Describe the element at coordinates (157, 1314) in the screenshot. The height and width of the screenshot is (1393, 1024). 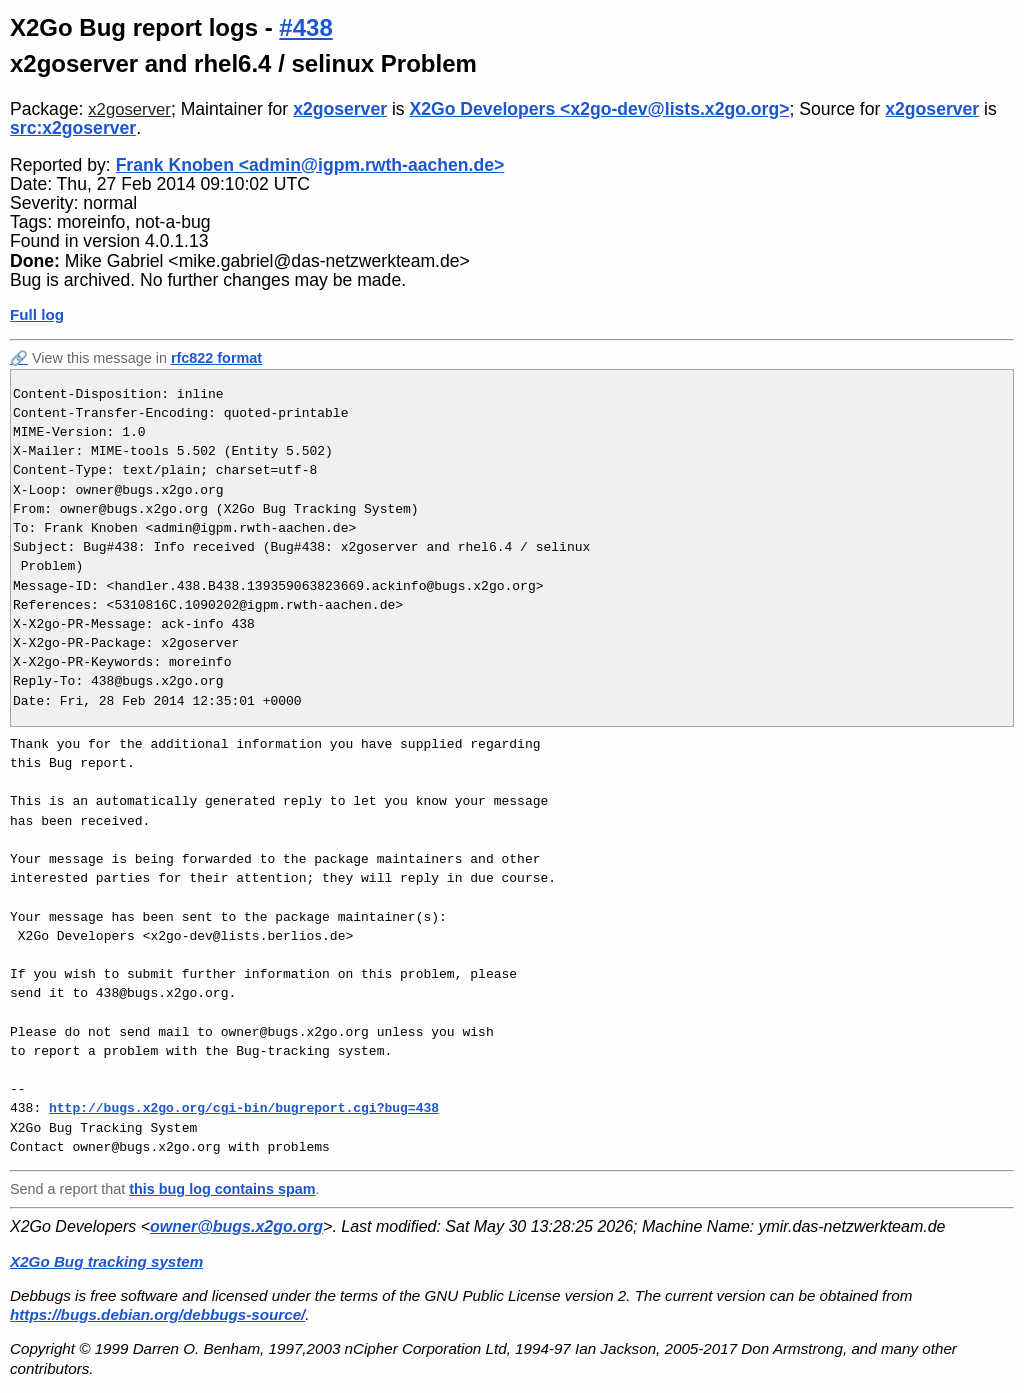
I see `https://bugs.debian.org/debbugs-source/` at that location.